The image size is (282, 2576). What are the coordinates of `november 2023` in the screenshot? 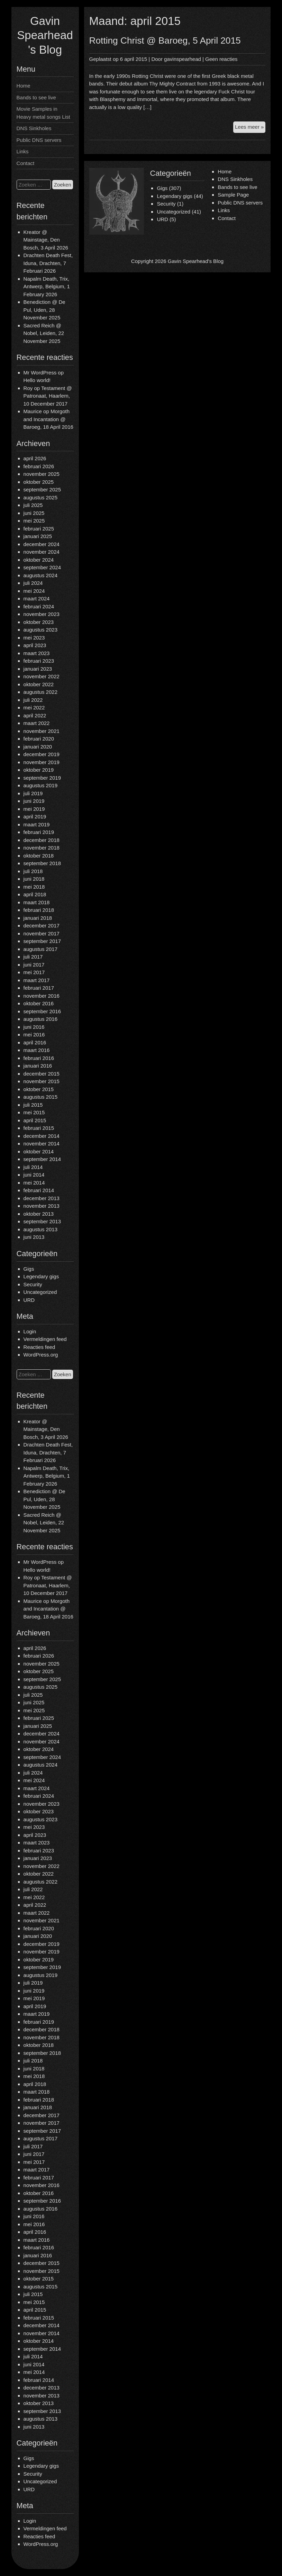 It's located at (42, 614).